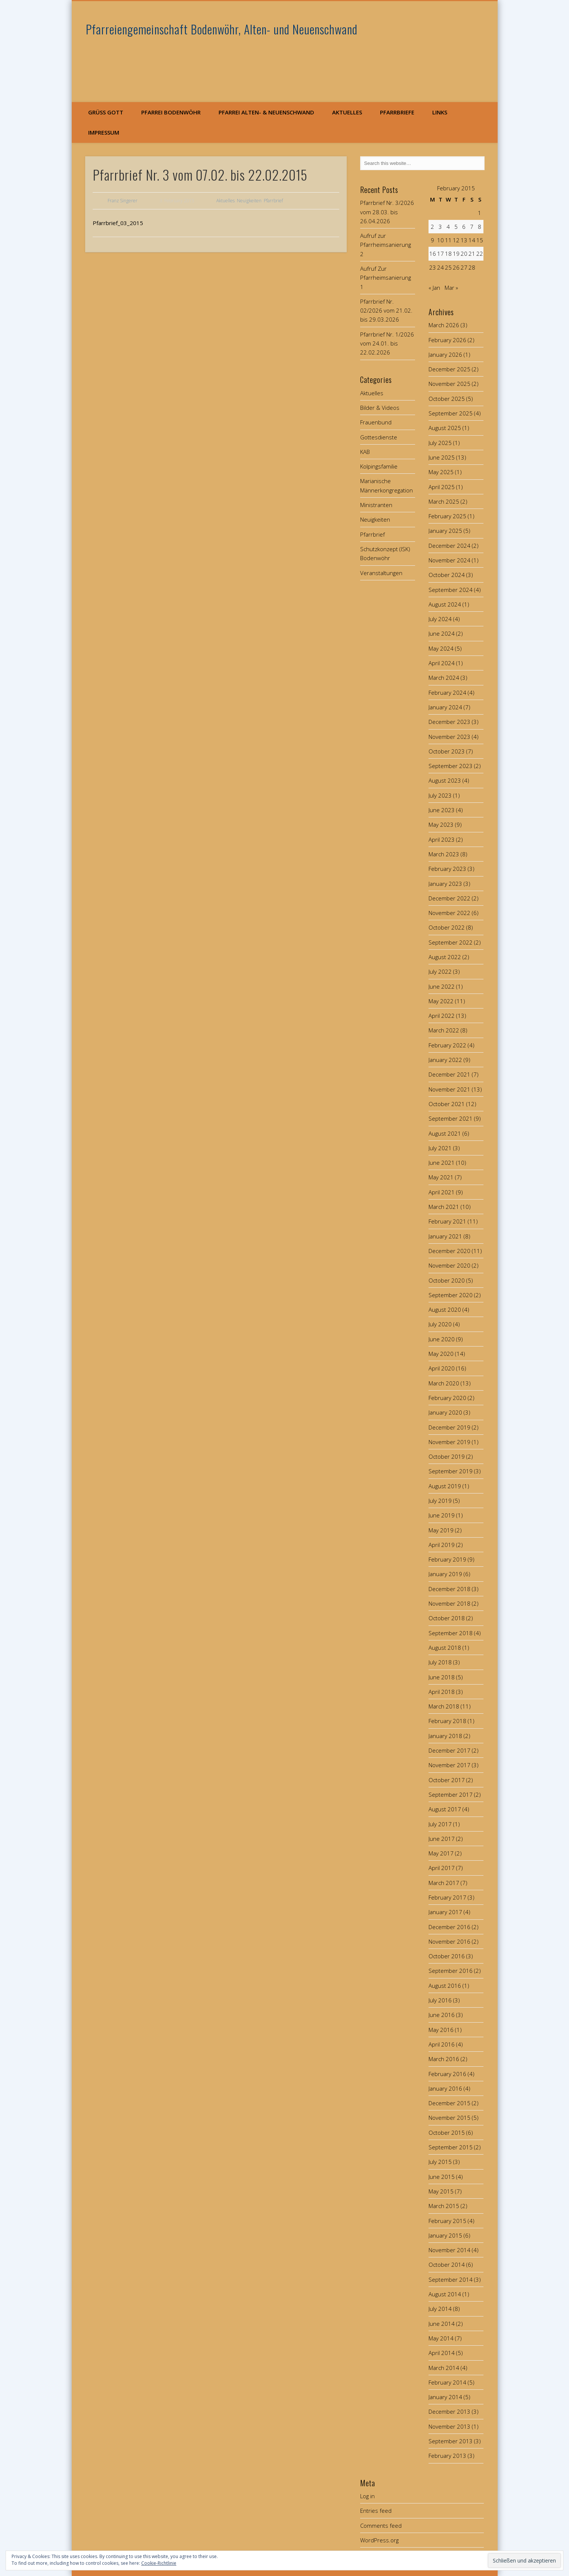 This screenshot has width=569, height=2576. What do you see at coordinates (440, 1500) in the screenshot?
I see `July 2019` at bounding box center [440, 1500].